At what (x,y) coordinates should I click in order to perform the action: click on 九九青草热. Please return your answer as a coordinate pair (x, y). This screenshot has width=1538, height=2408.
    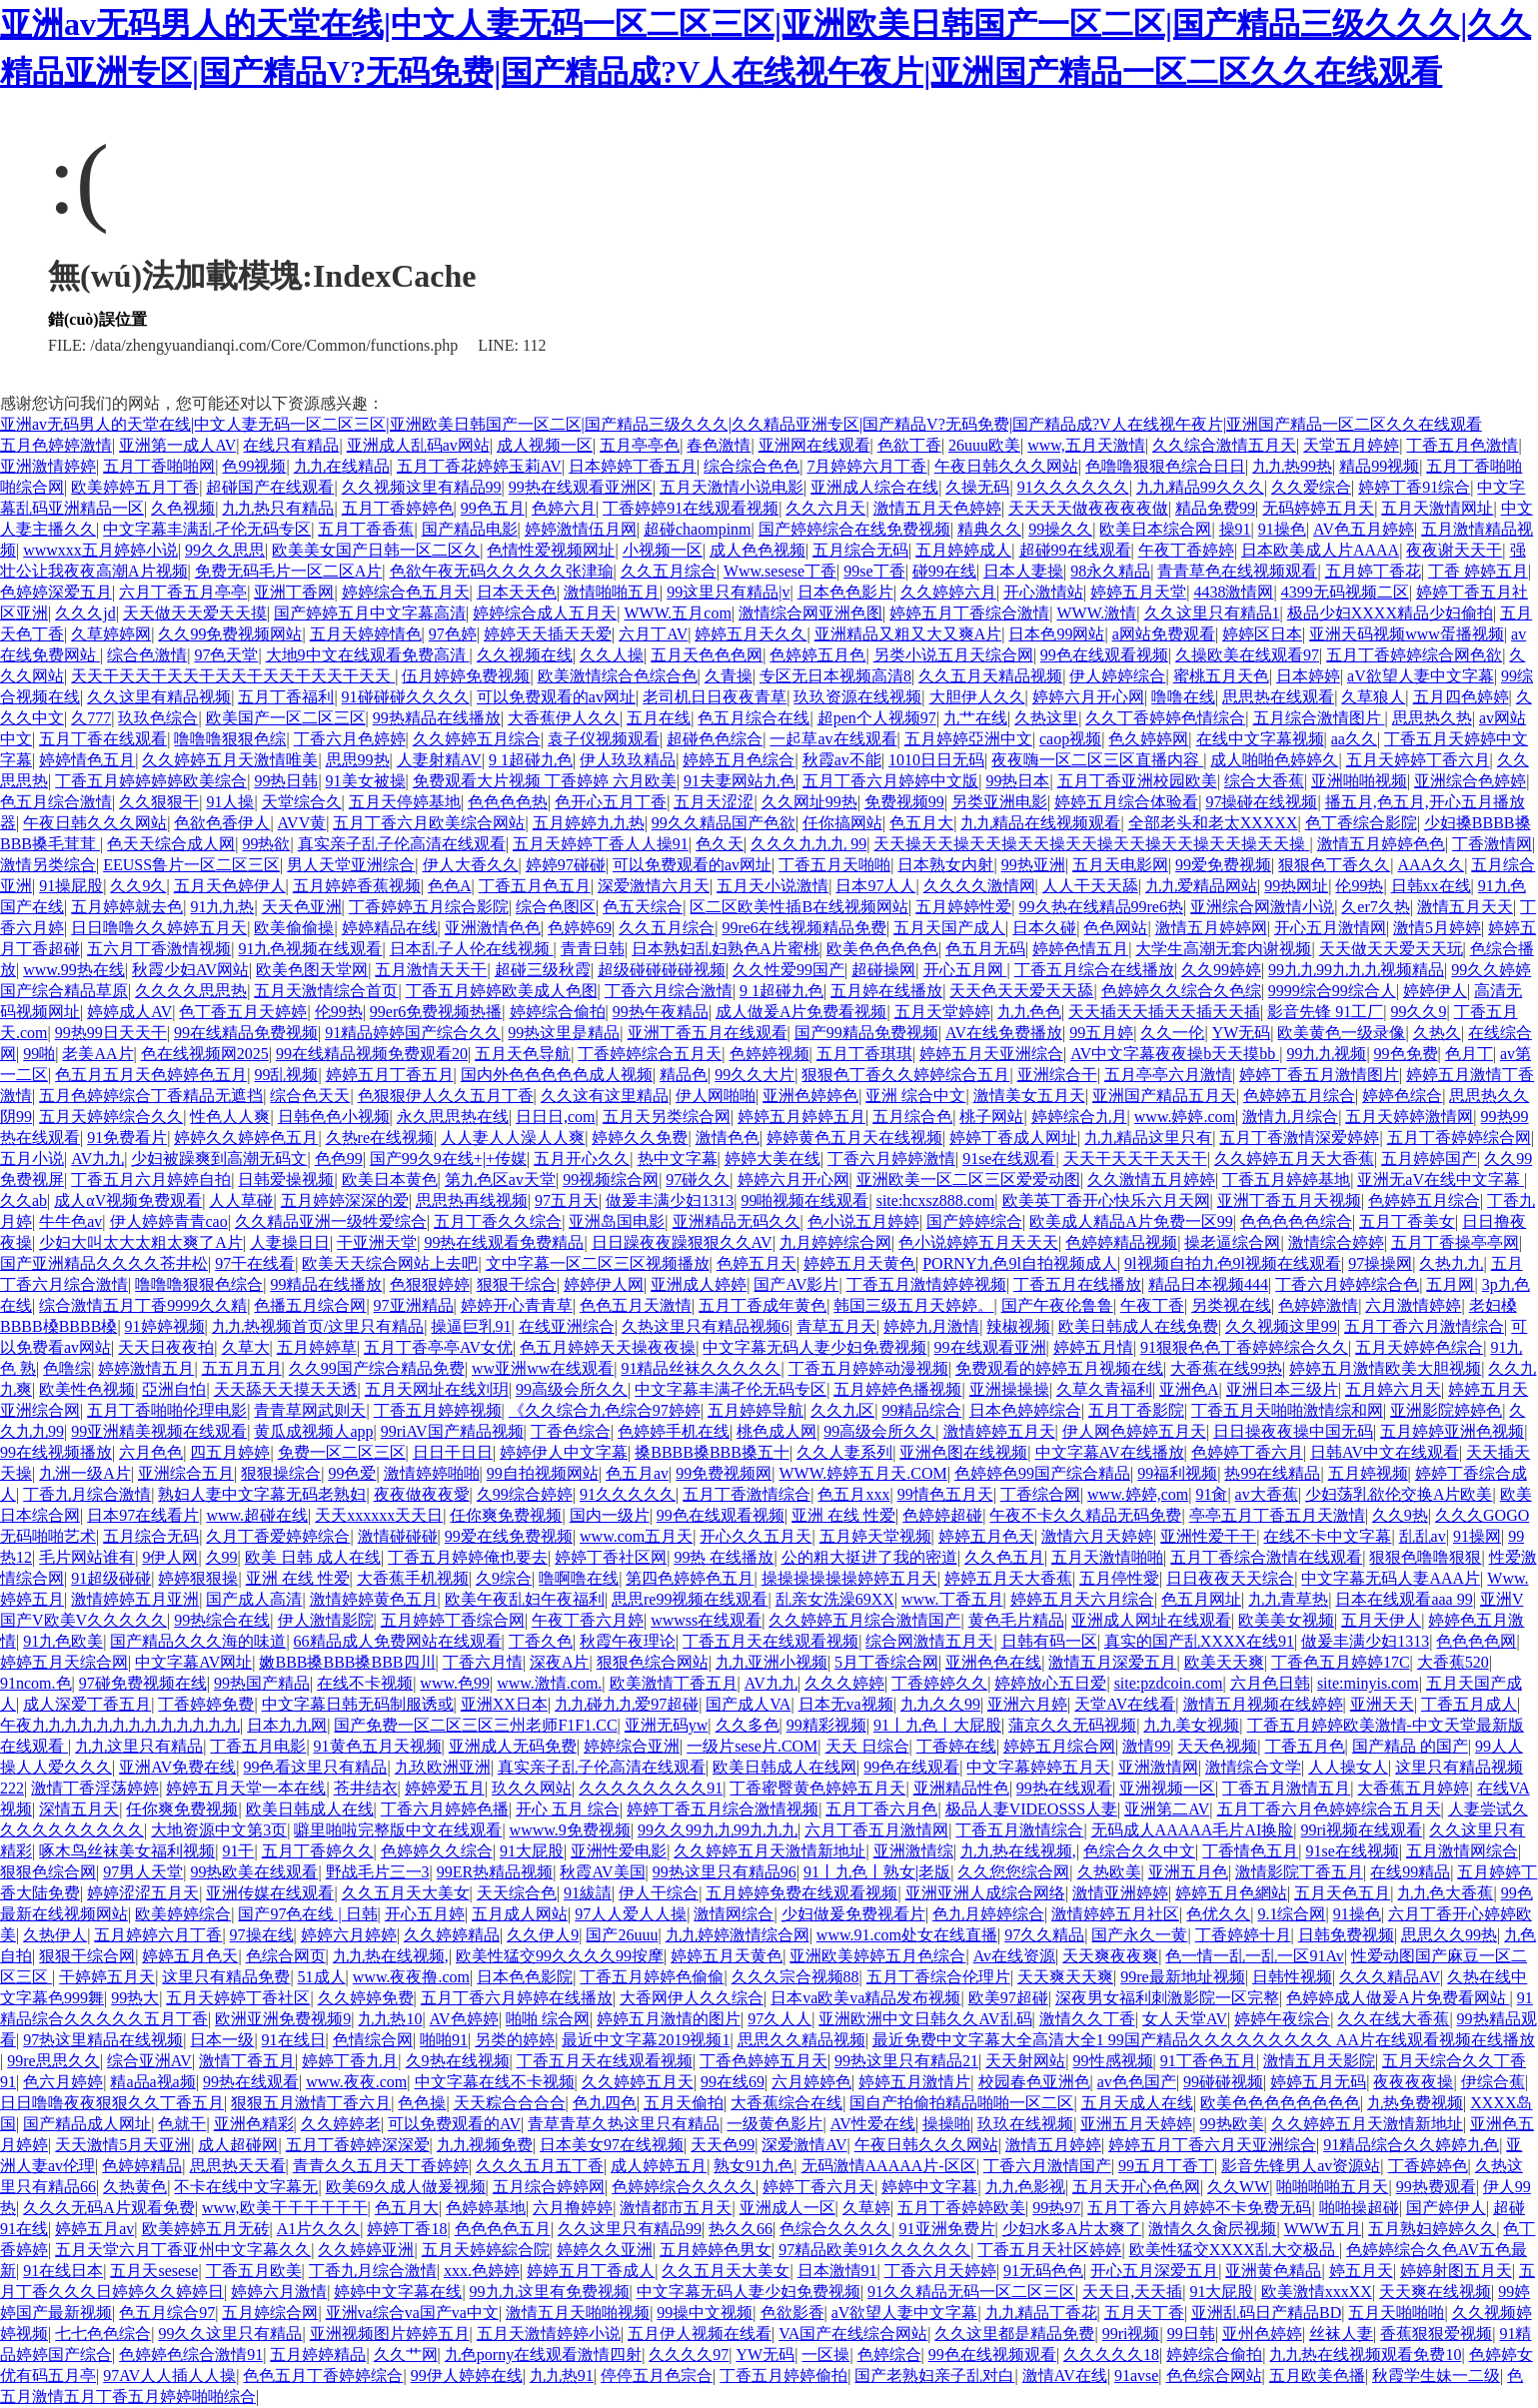
    Looking at the image, I should click on (1288, 1599).